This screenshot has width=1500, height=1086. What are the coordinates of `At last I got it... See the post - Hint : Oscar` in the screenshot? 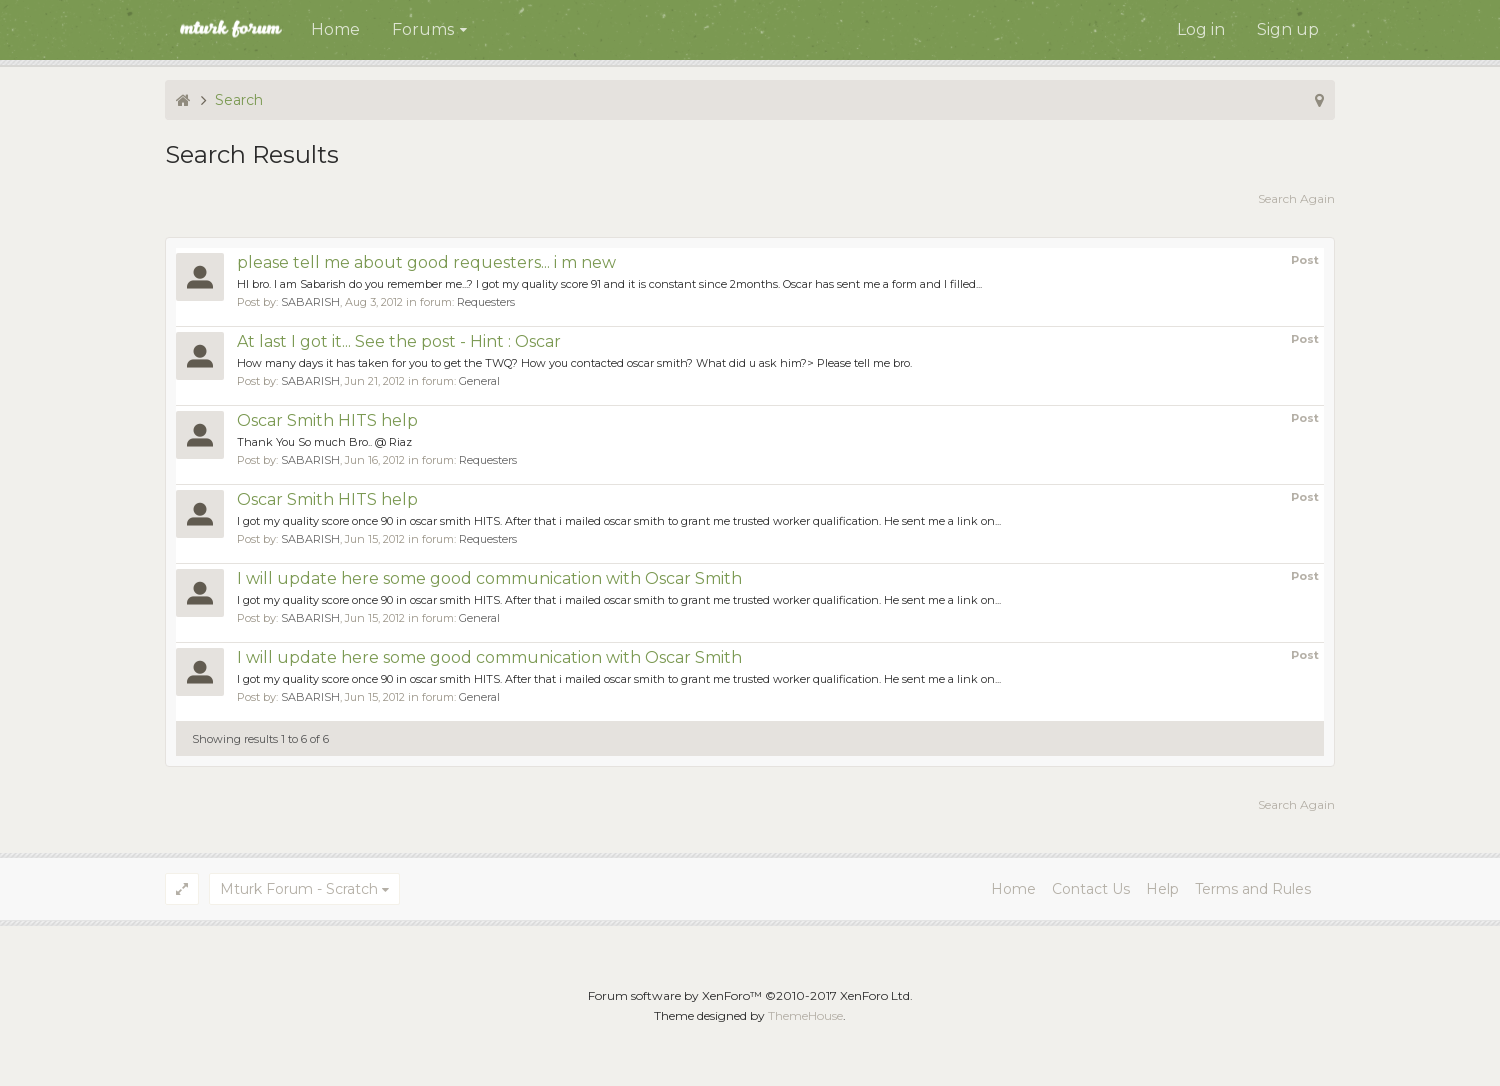 It's located at (399, 341).